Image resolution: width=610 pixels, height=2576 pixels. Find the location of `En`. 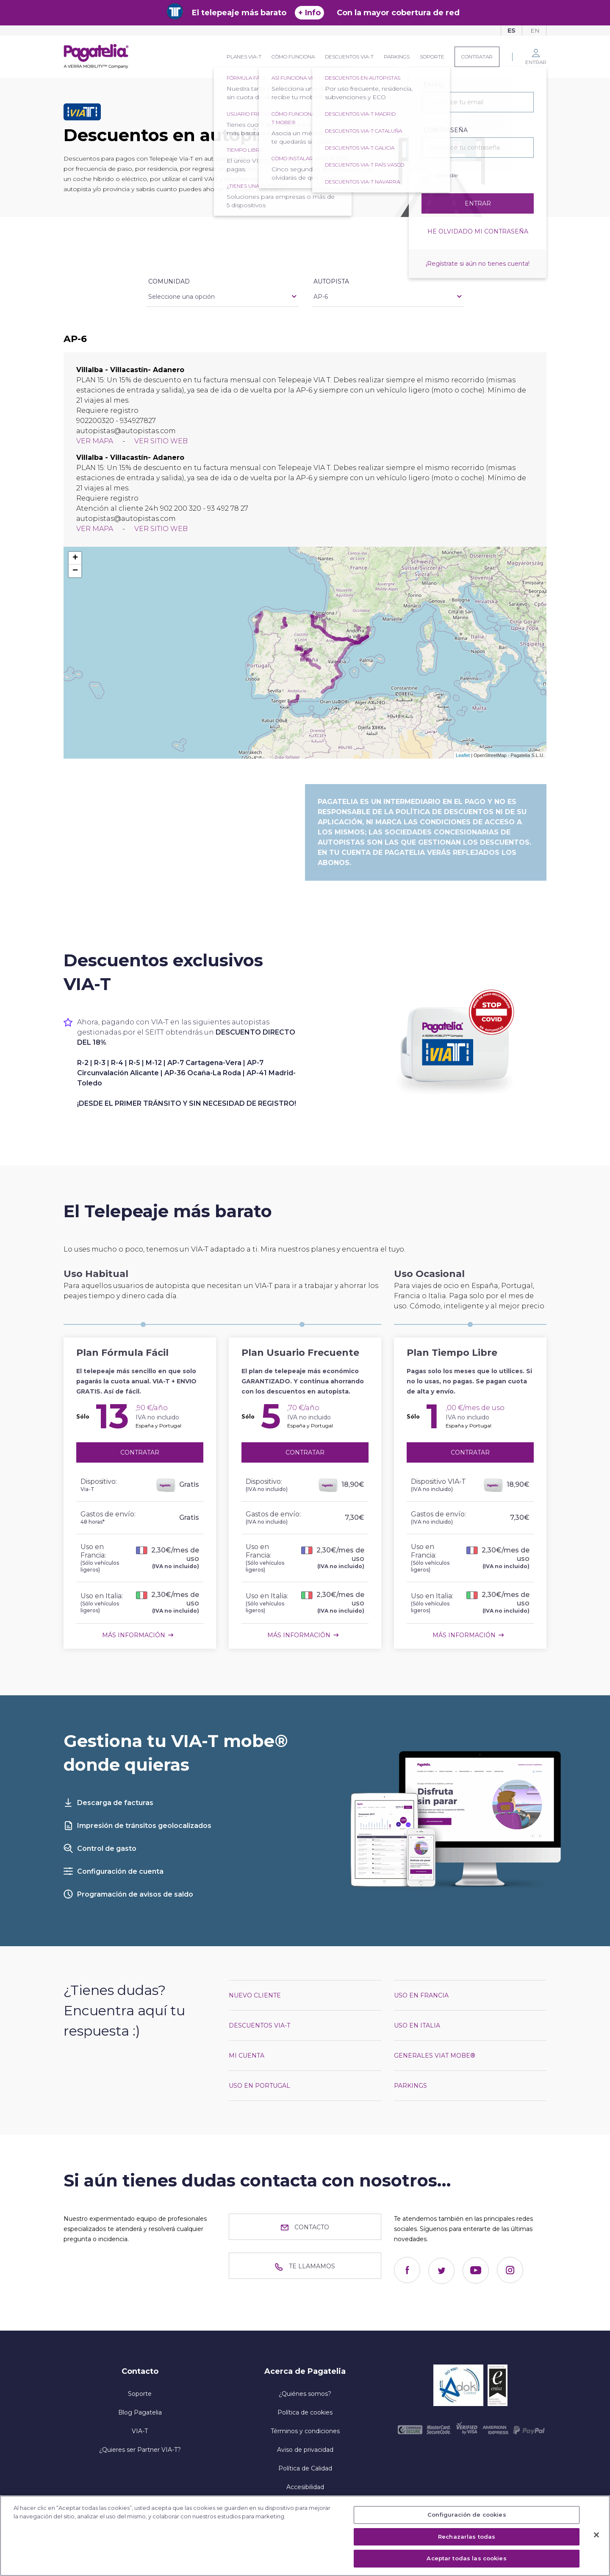

En is located at coordinates (535, 30).